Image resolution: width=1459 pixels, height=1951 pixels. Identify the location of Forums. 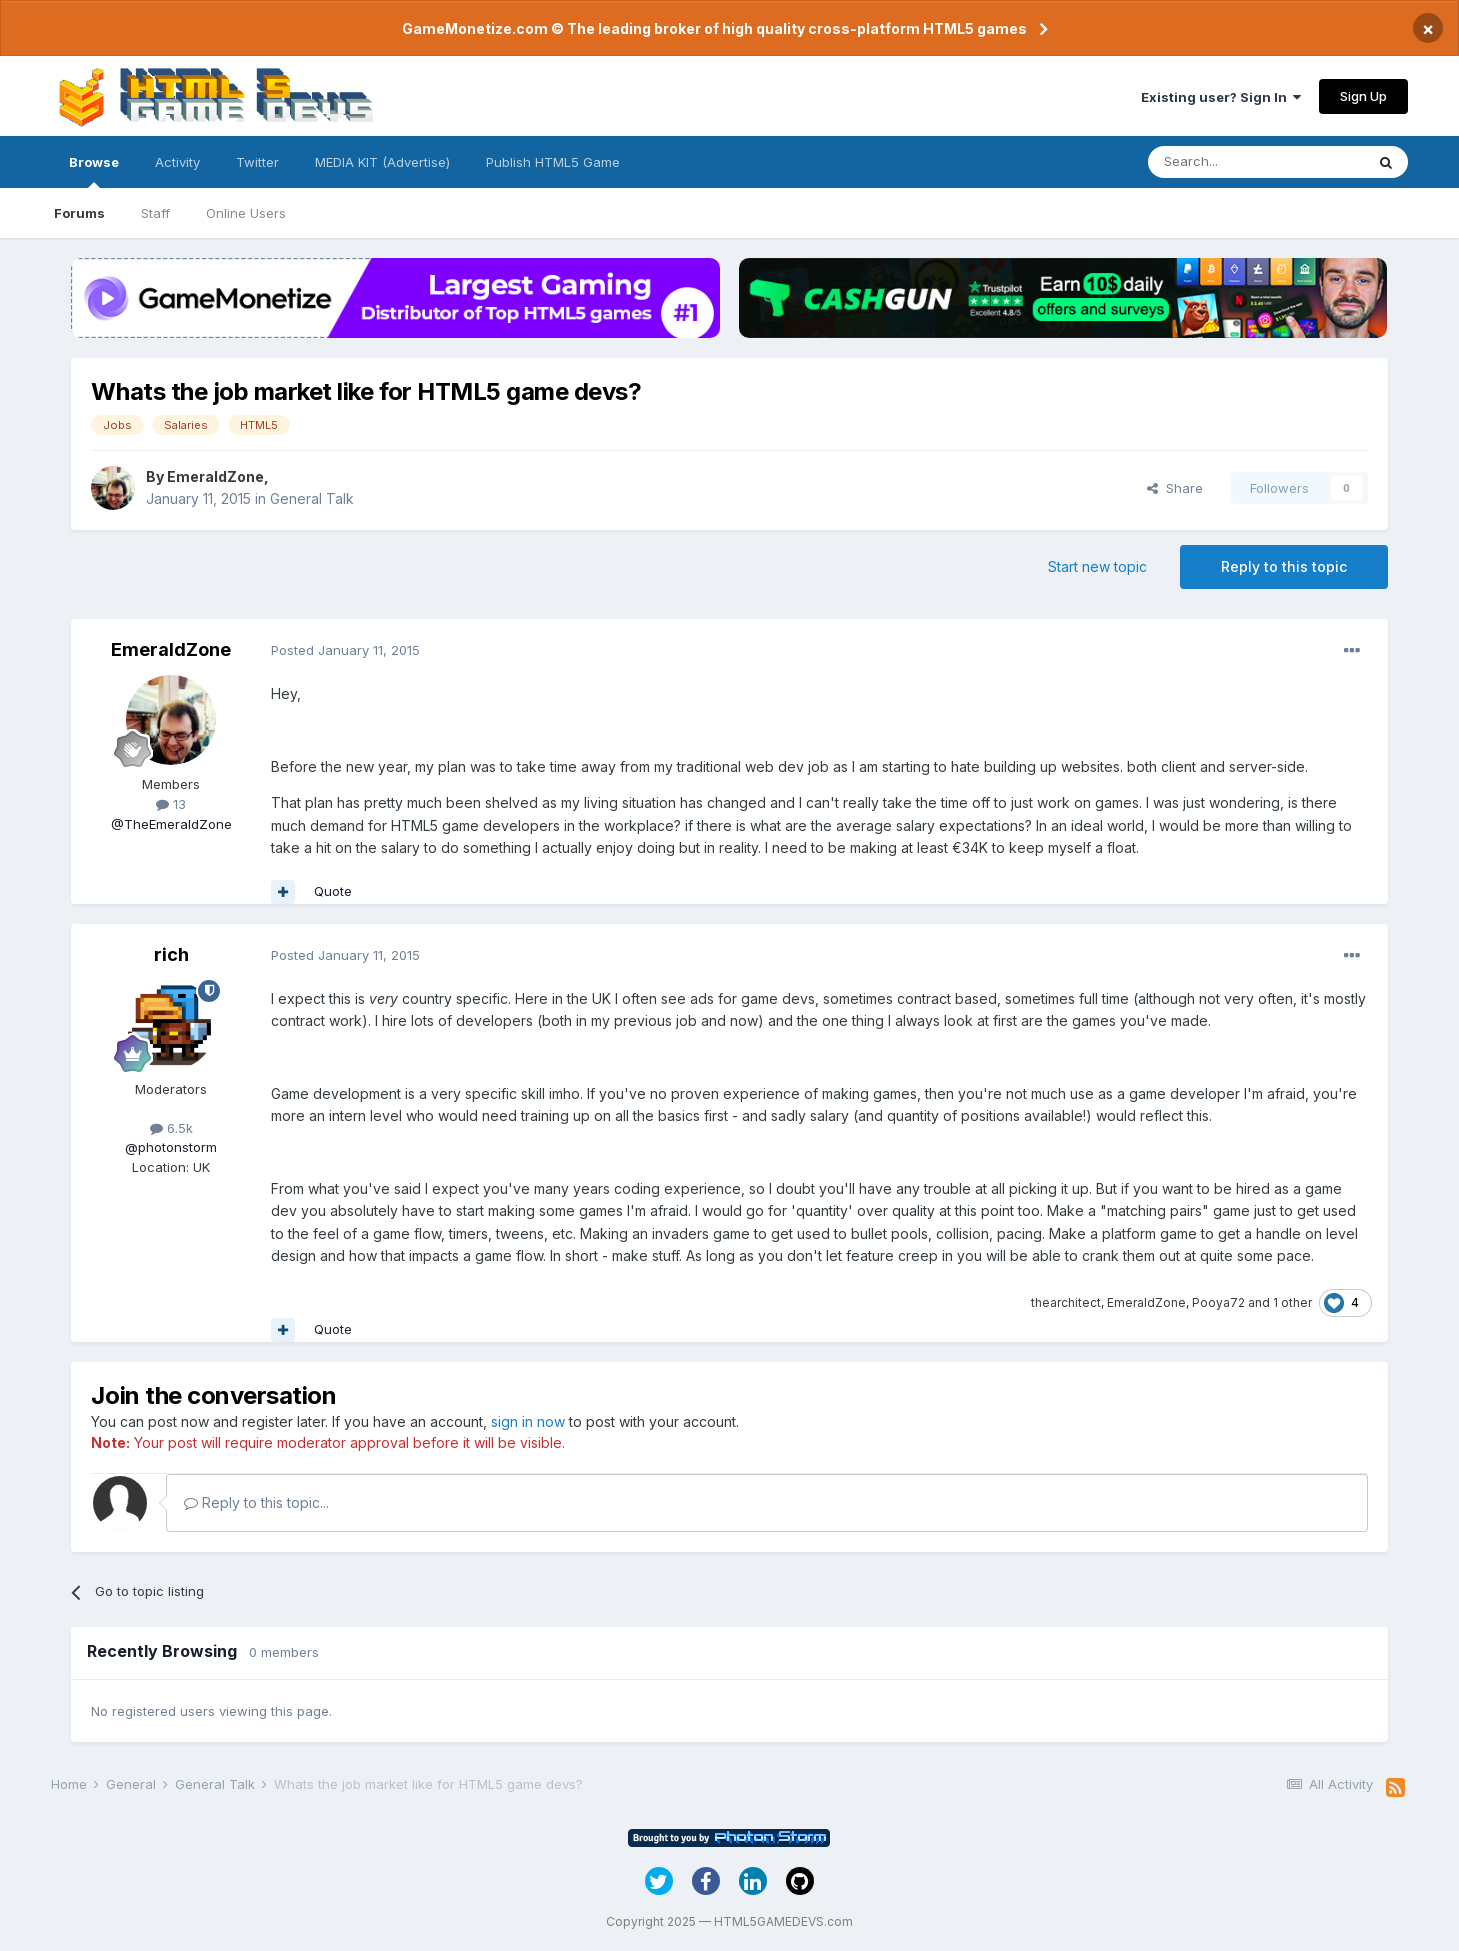
(79, 213).